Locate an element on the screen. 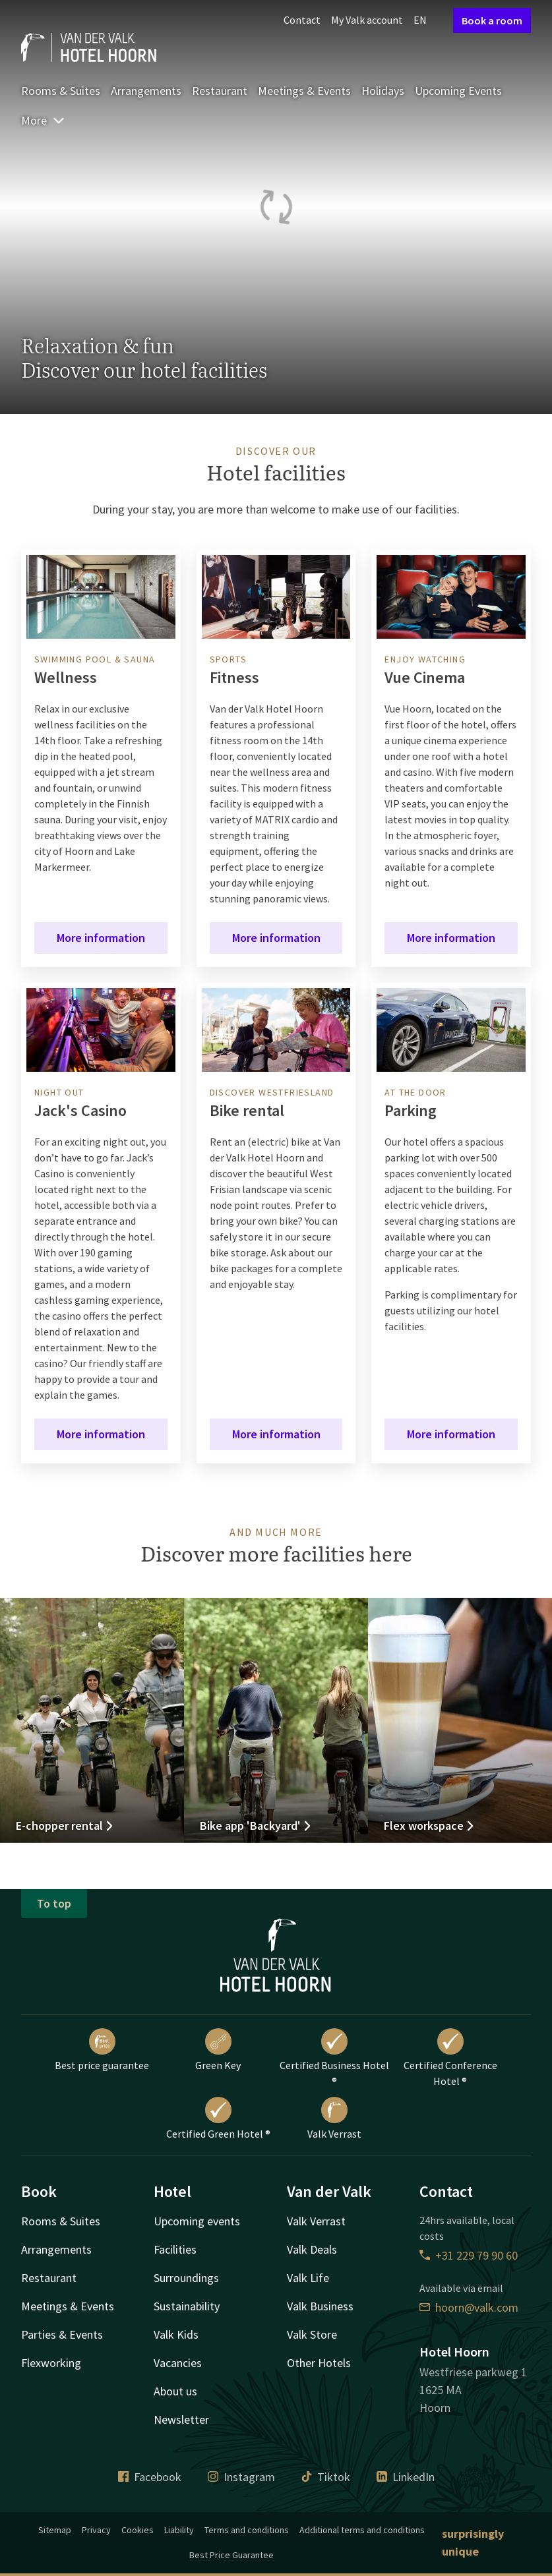  Surroundings is located at coordinates (186, 2277).